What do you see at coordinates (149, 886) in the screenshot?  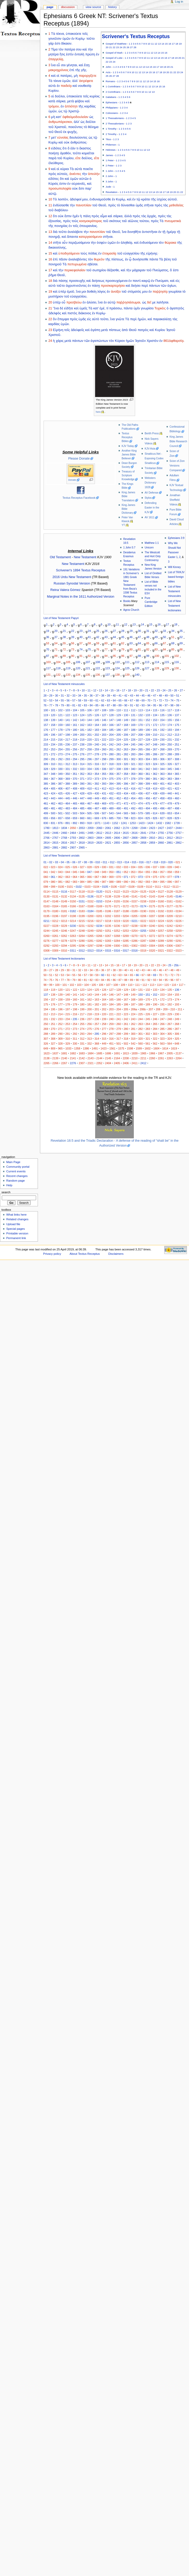 I see `0110` at bounding box center [149, 886].